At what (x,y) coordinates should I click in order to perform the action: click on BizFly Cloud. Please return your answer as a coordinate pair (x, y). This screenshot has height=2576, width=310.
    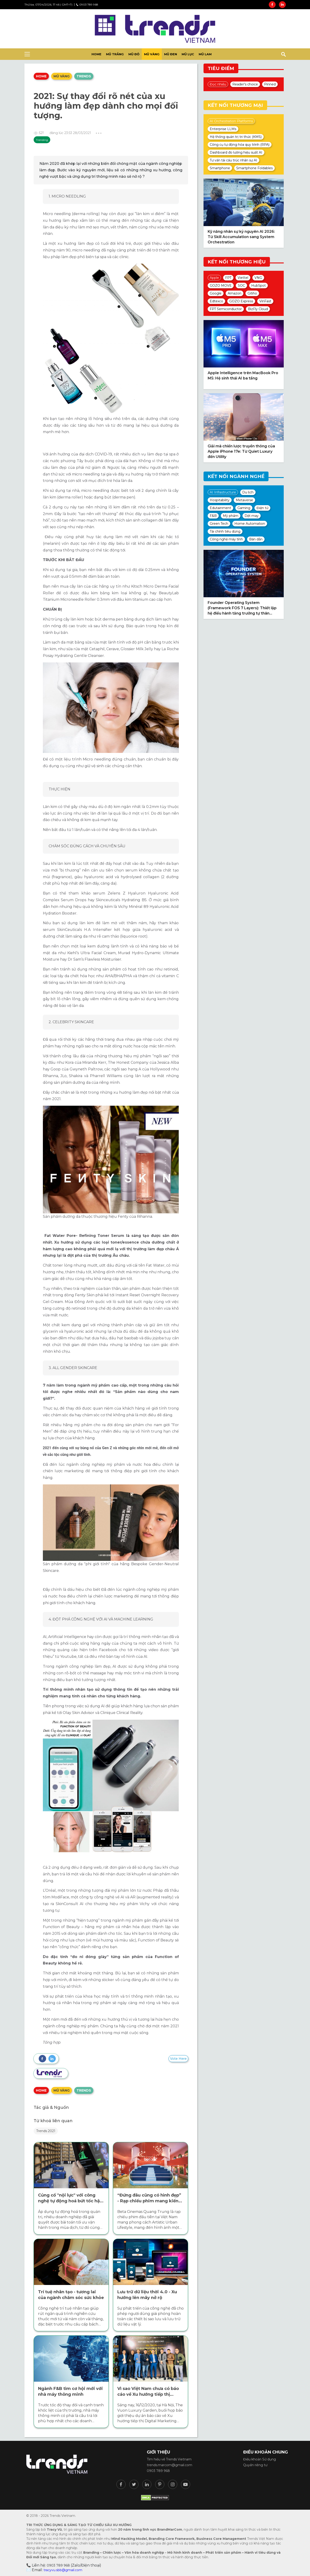
    Looking at the image, I should click on (258, 309).